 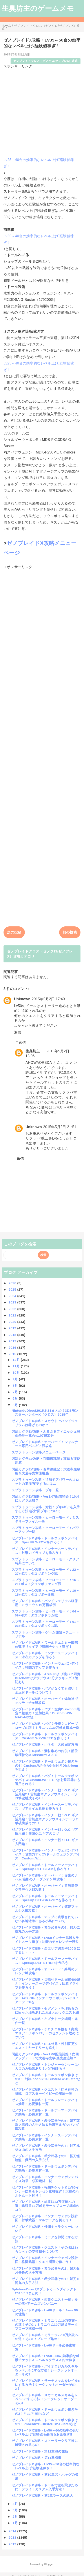 I want to click on ゼノブレイドX攻略・目指せドール回避400越え！インナースーツデバイス：回避ドライブを作ろう！, so click(x=46, y=1983).